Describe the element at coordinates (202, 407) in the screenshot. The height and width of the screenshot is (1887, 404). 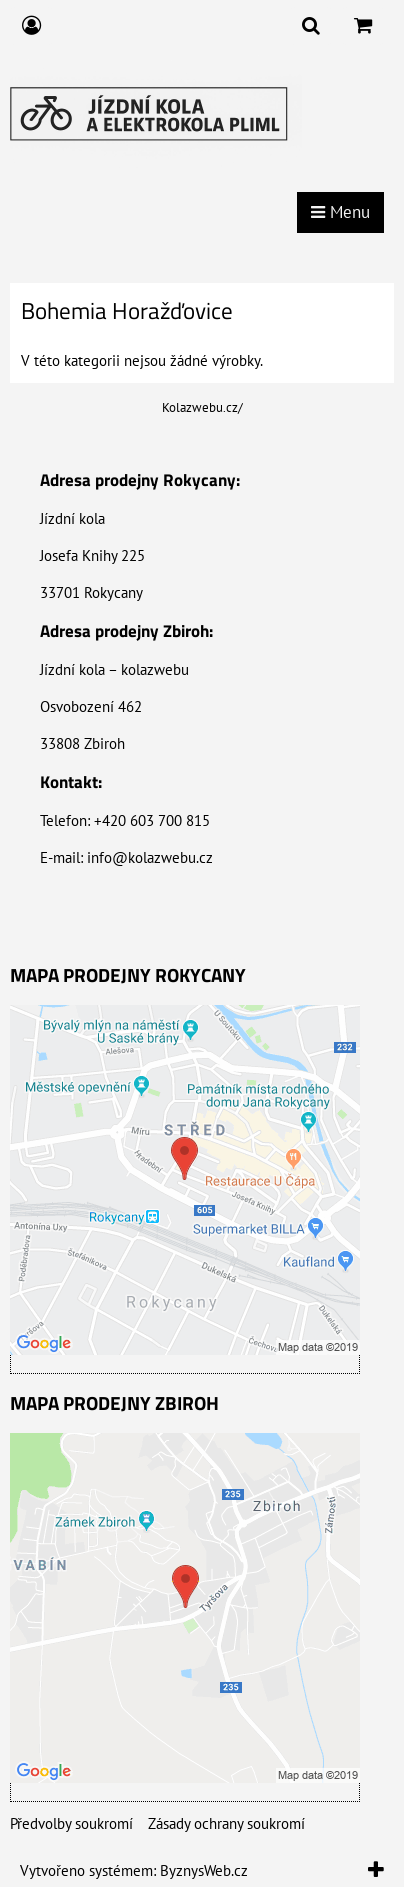
I see `Kolazwebu.cz/` at that location.